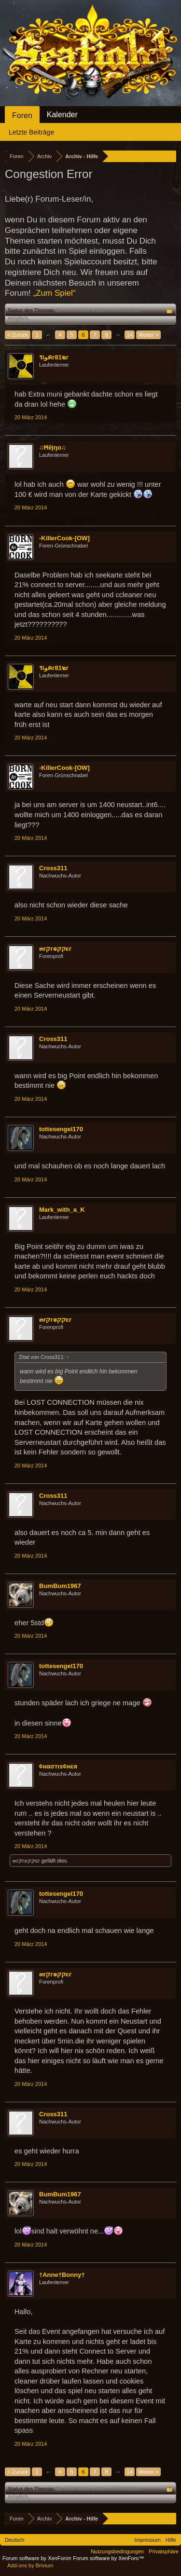 The image size is (181, 2576). What do you see at coordinates (54, 293) in the screenshot?
I see `„Zum Spiel“` at bounding box center [54, 293].